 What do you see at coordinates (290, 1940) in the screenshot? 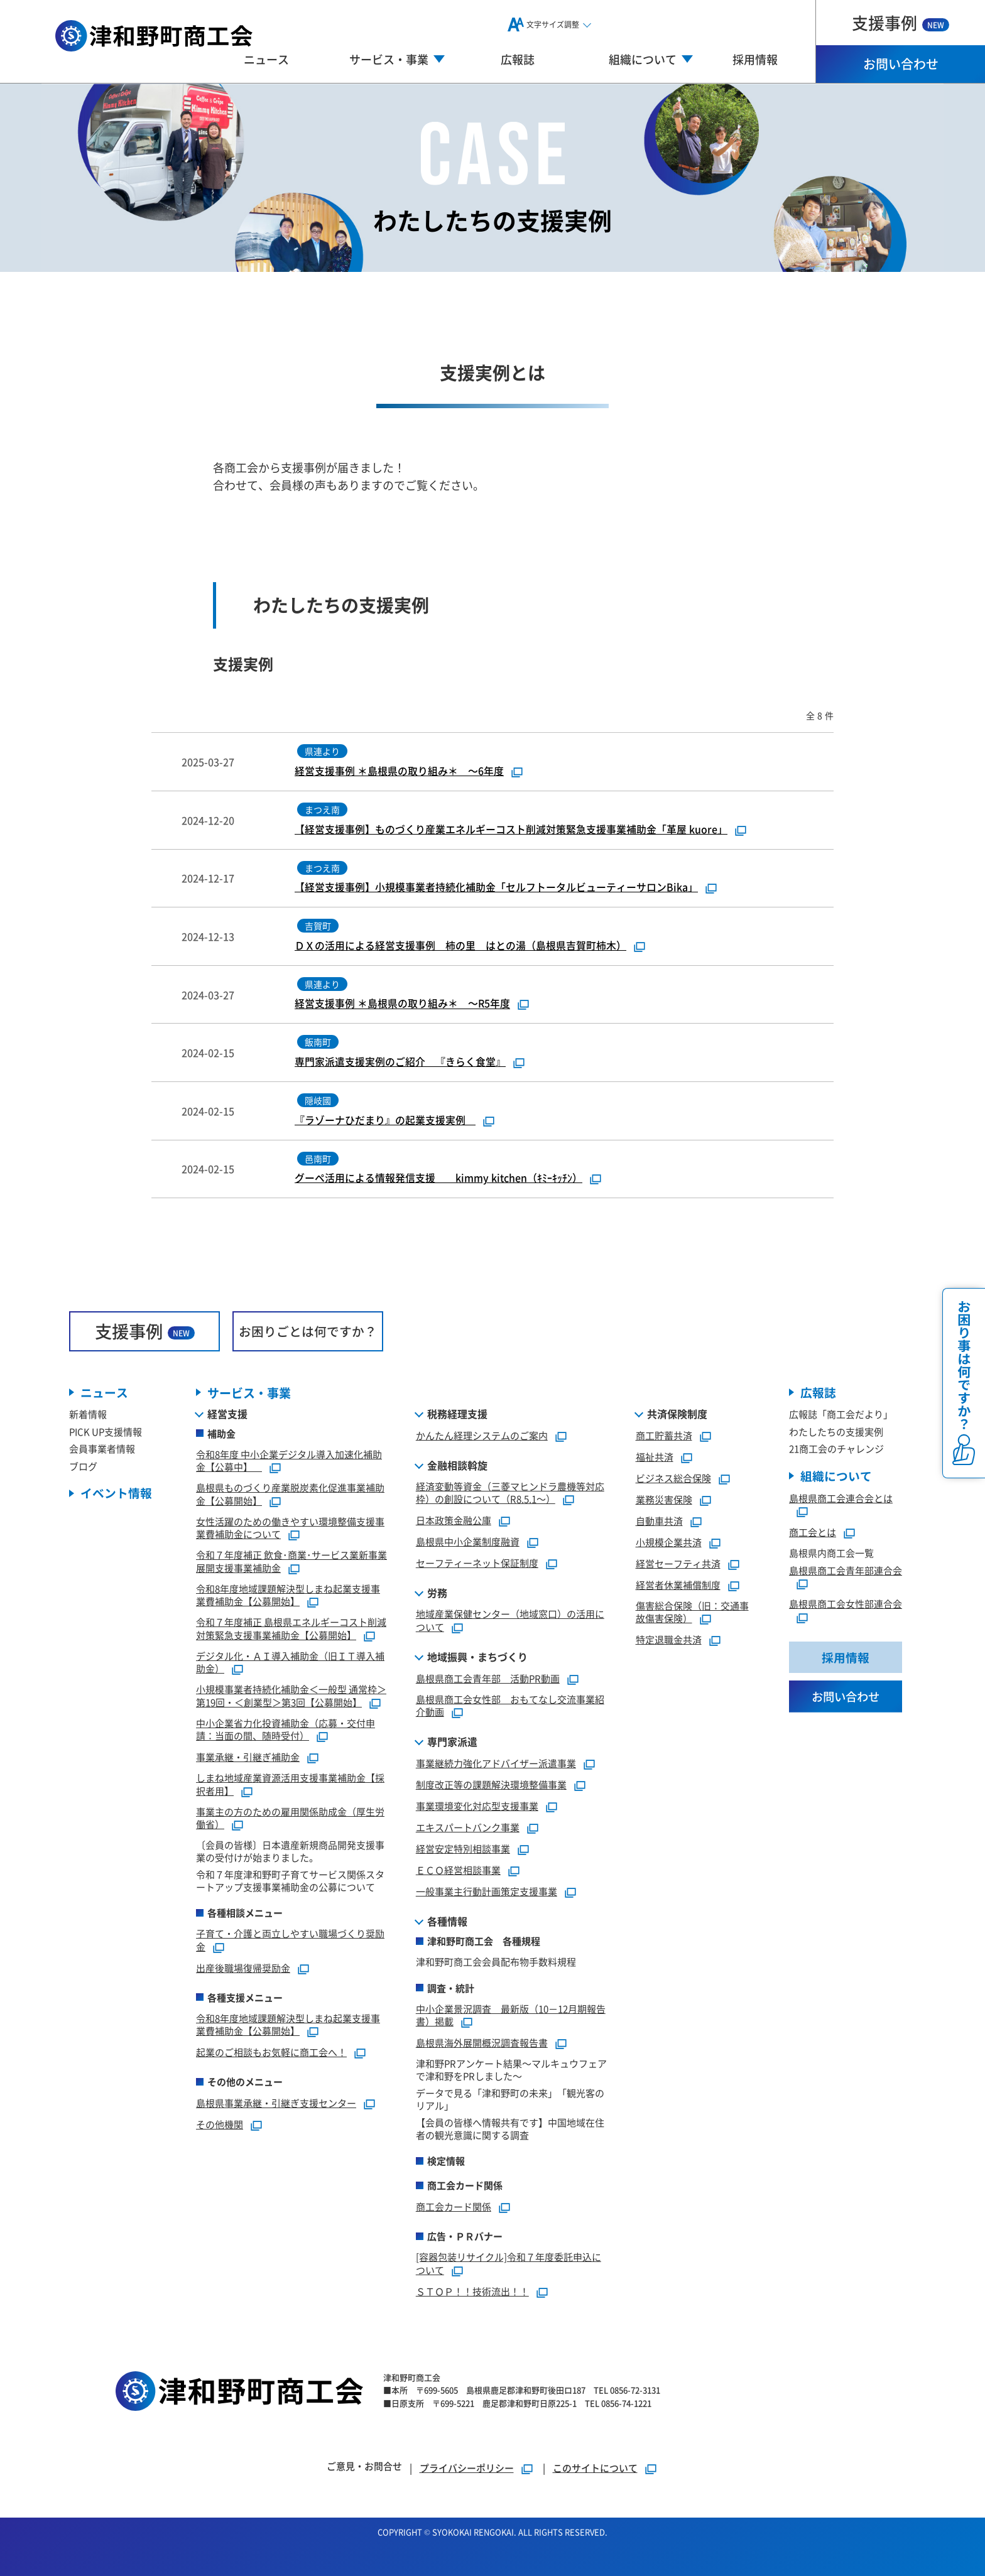
I see `子育て・介護と両立しやすい職場づくり奨励金` at bounding box center [290, 1940].